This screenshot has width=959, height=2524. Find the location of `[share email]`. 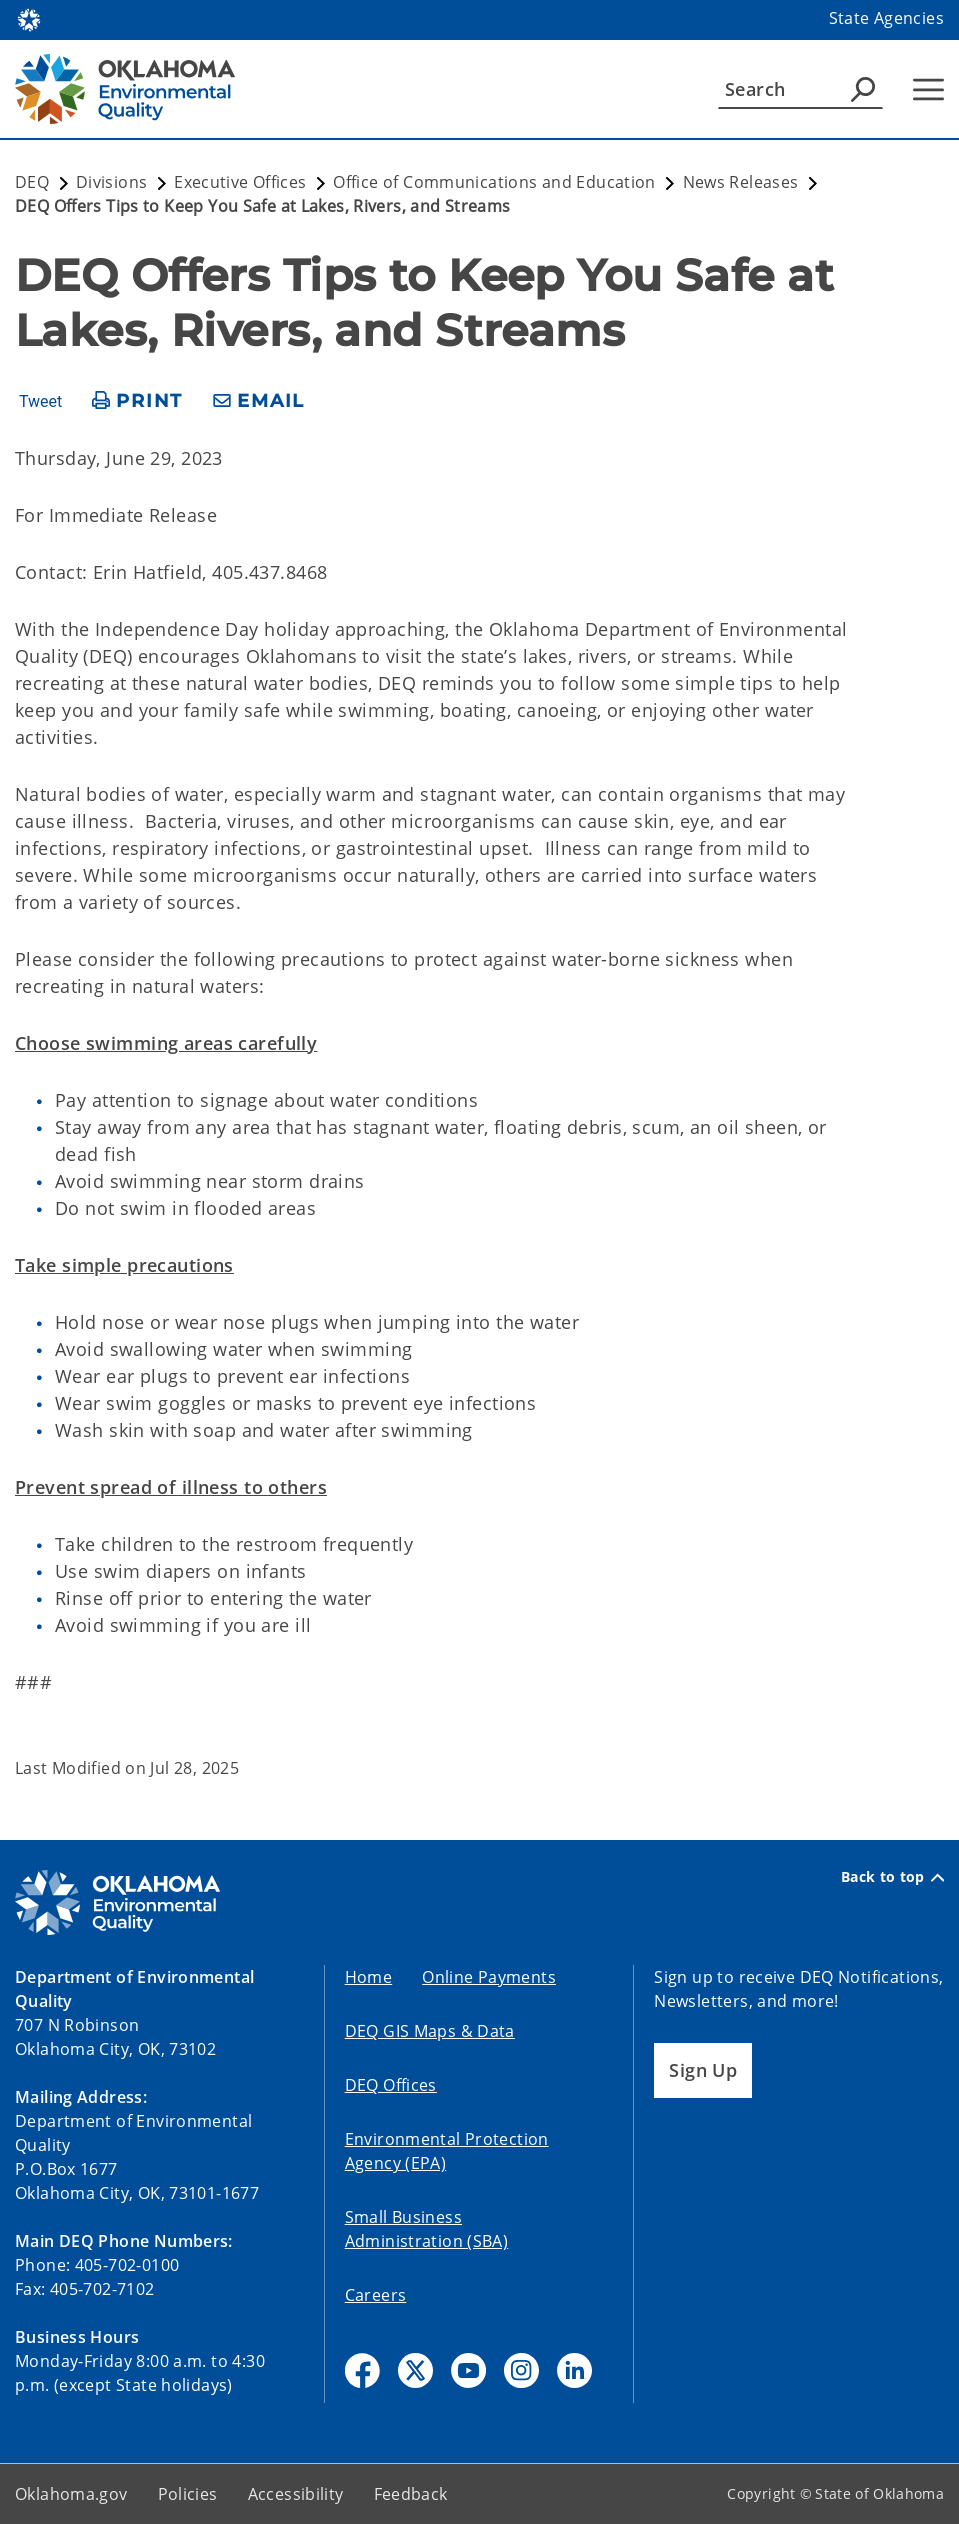

[share email] is located at coordinates (259, 401).